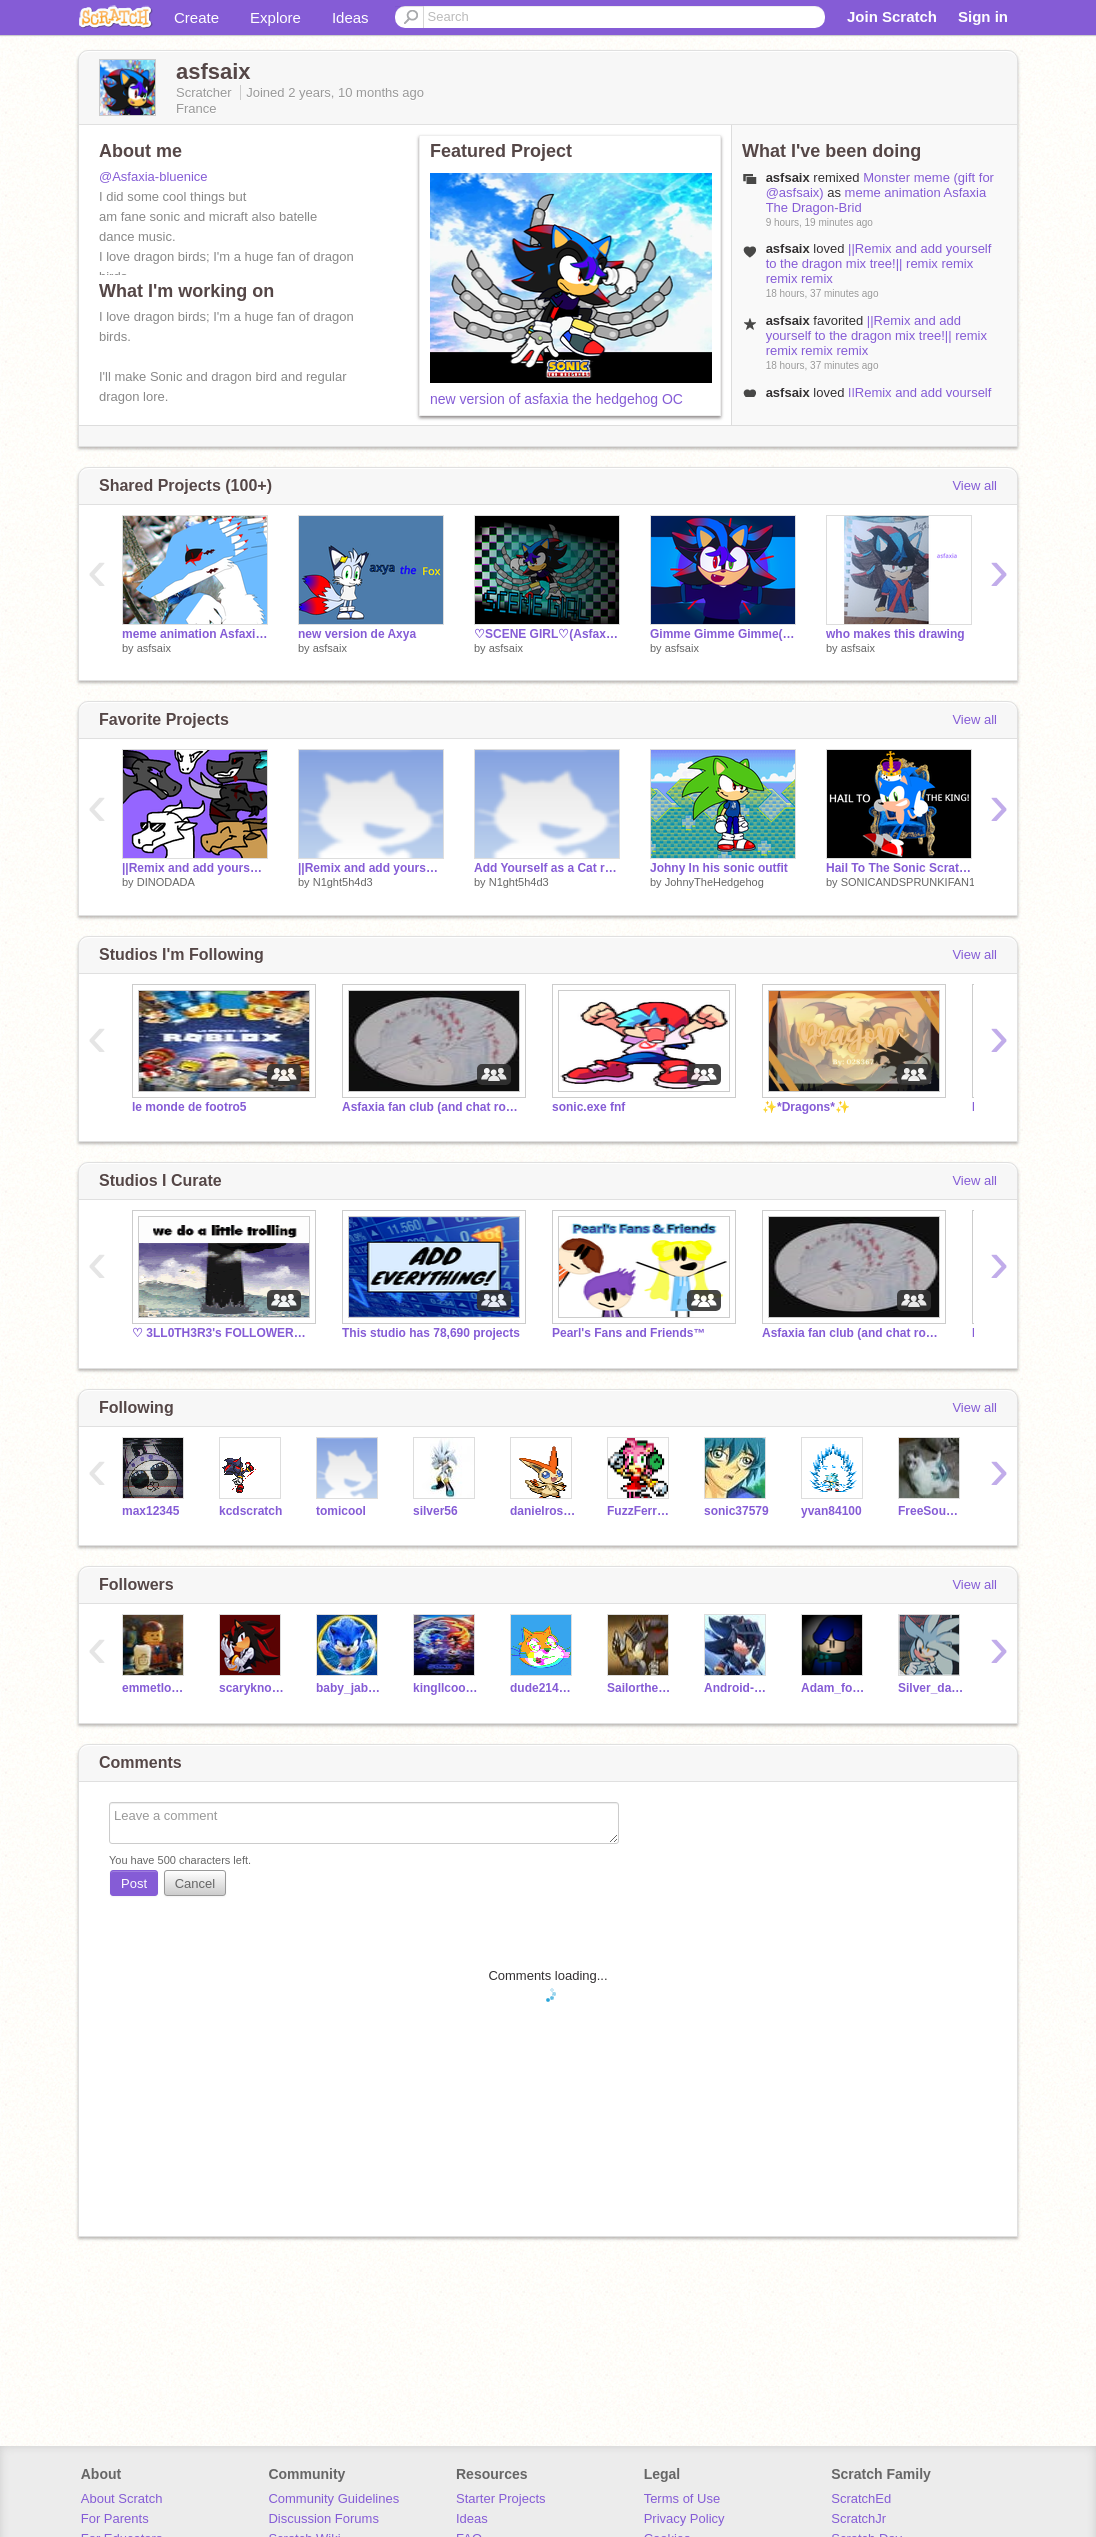  Describe the element at coordinates (547, 868) in the screenshot. I see `Add Yourself as a Cat remix remix` at that location.